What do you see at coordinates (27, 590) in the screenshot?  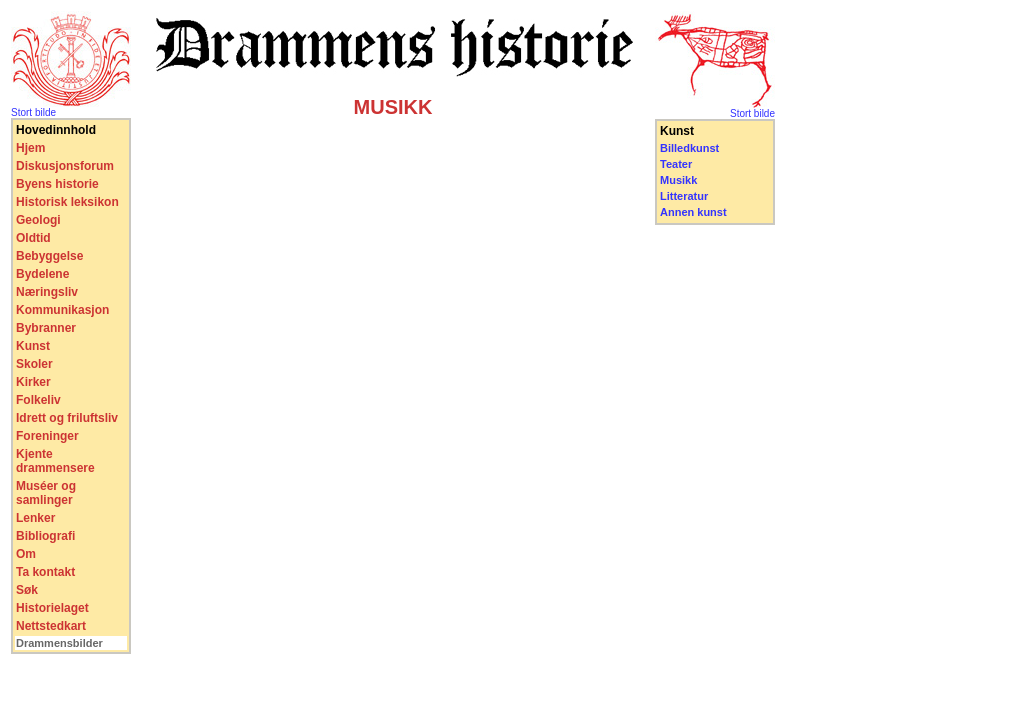 I see `Søk` at bounding box center [27, 590].